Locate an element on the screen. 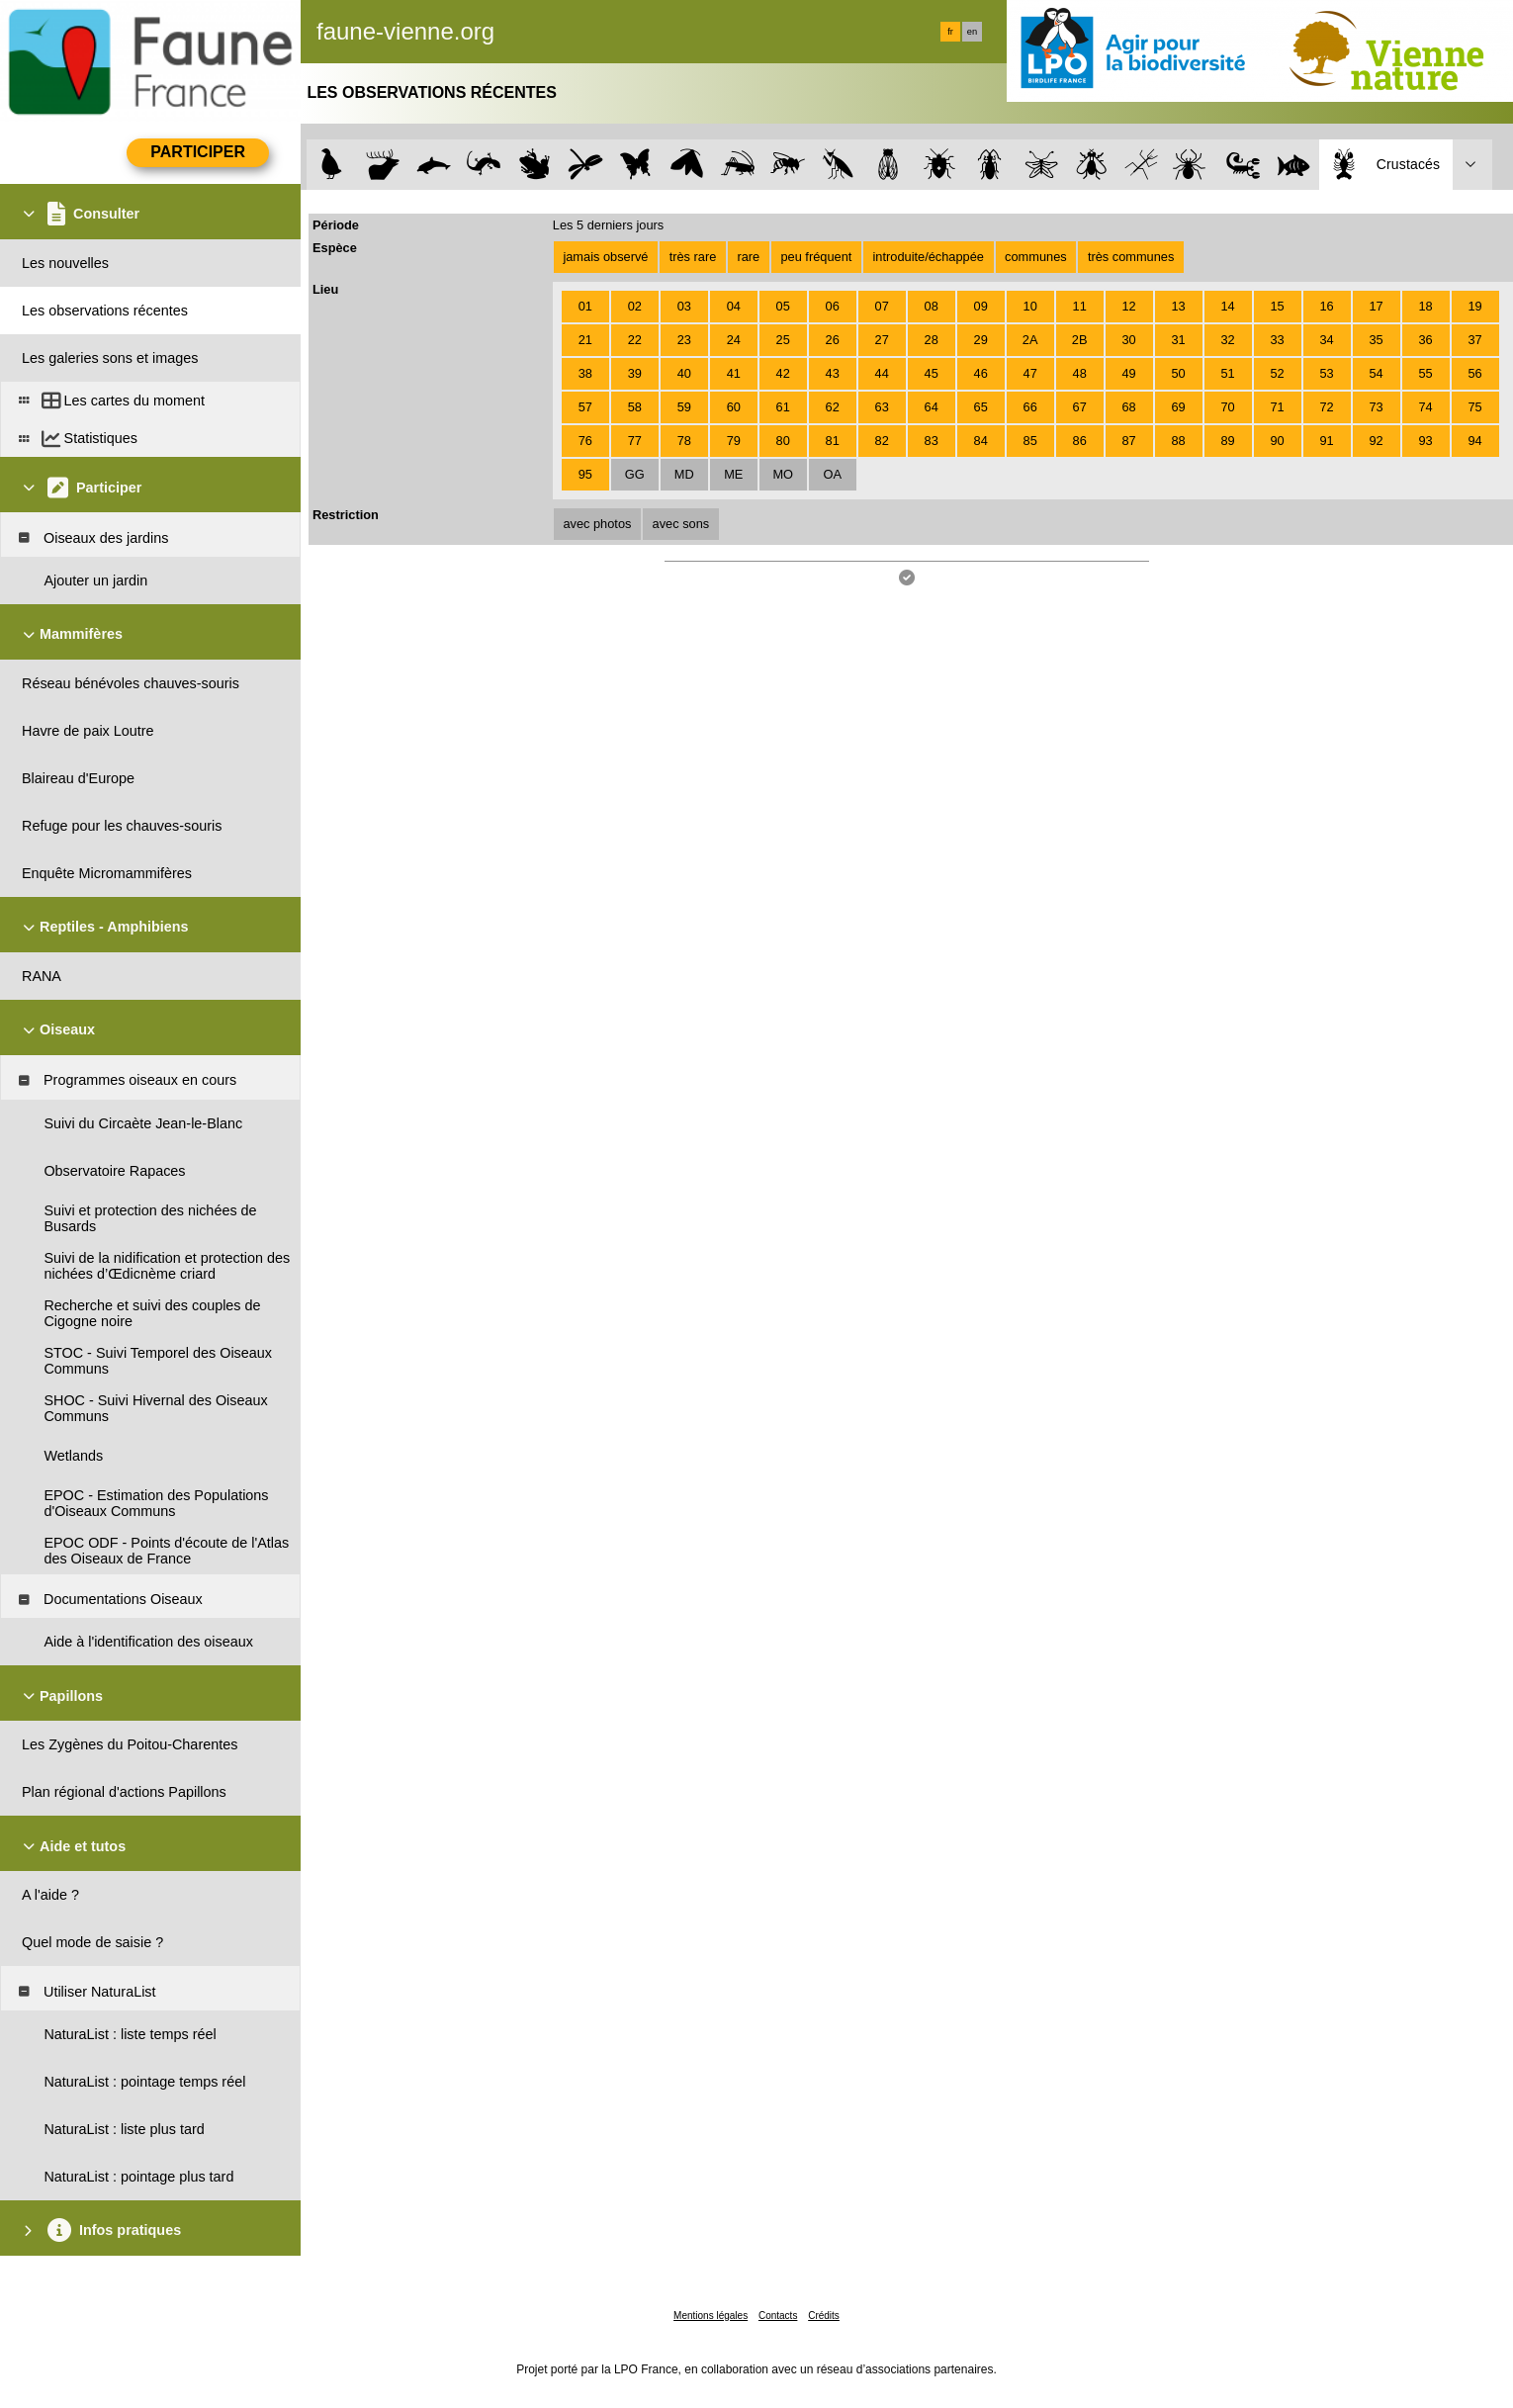 The height and width of the screenshot is (2408, 1513). 36 is located at coordinates (1425, 339).